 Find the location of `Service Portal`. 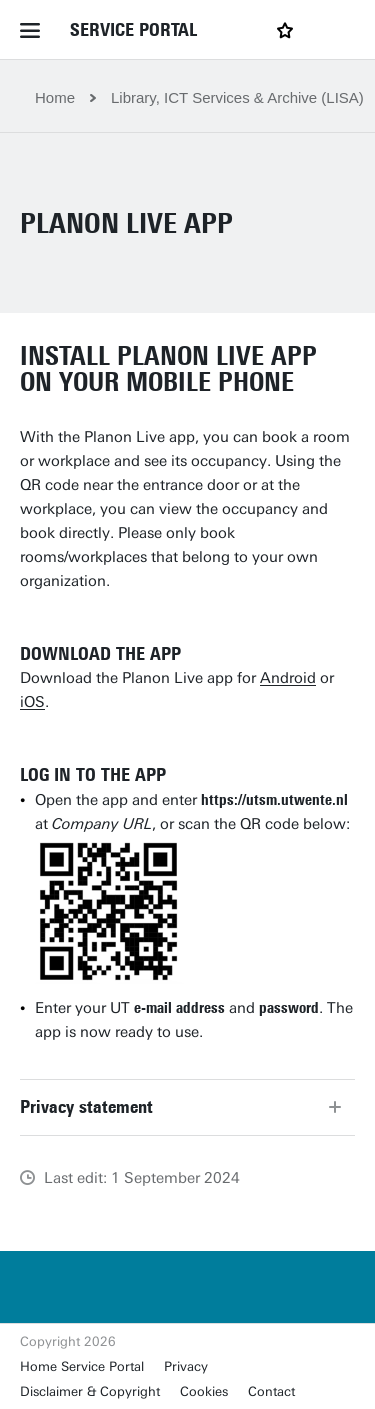

Service Portal is located at coordinates (133, 30).